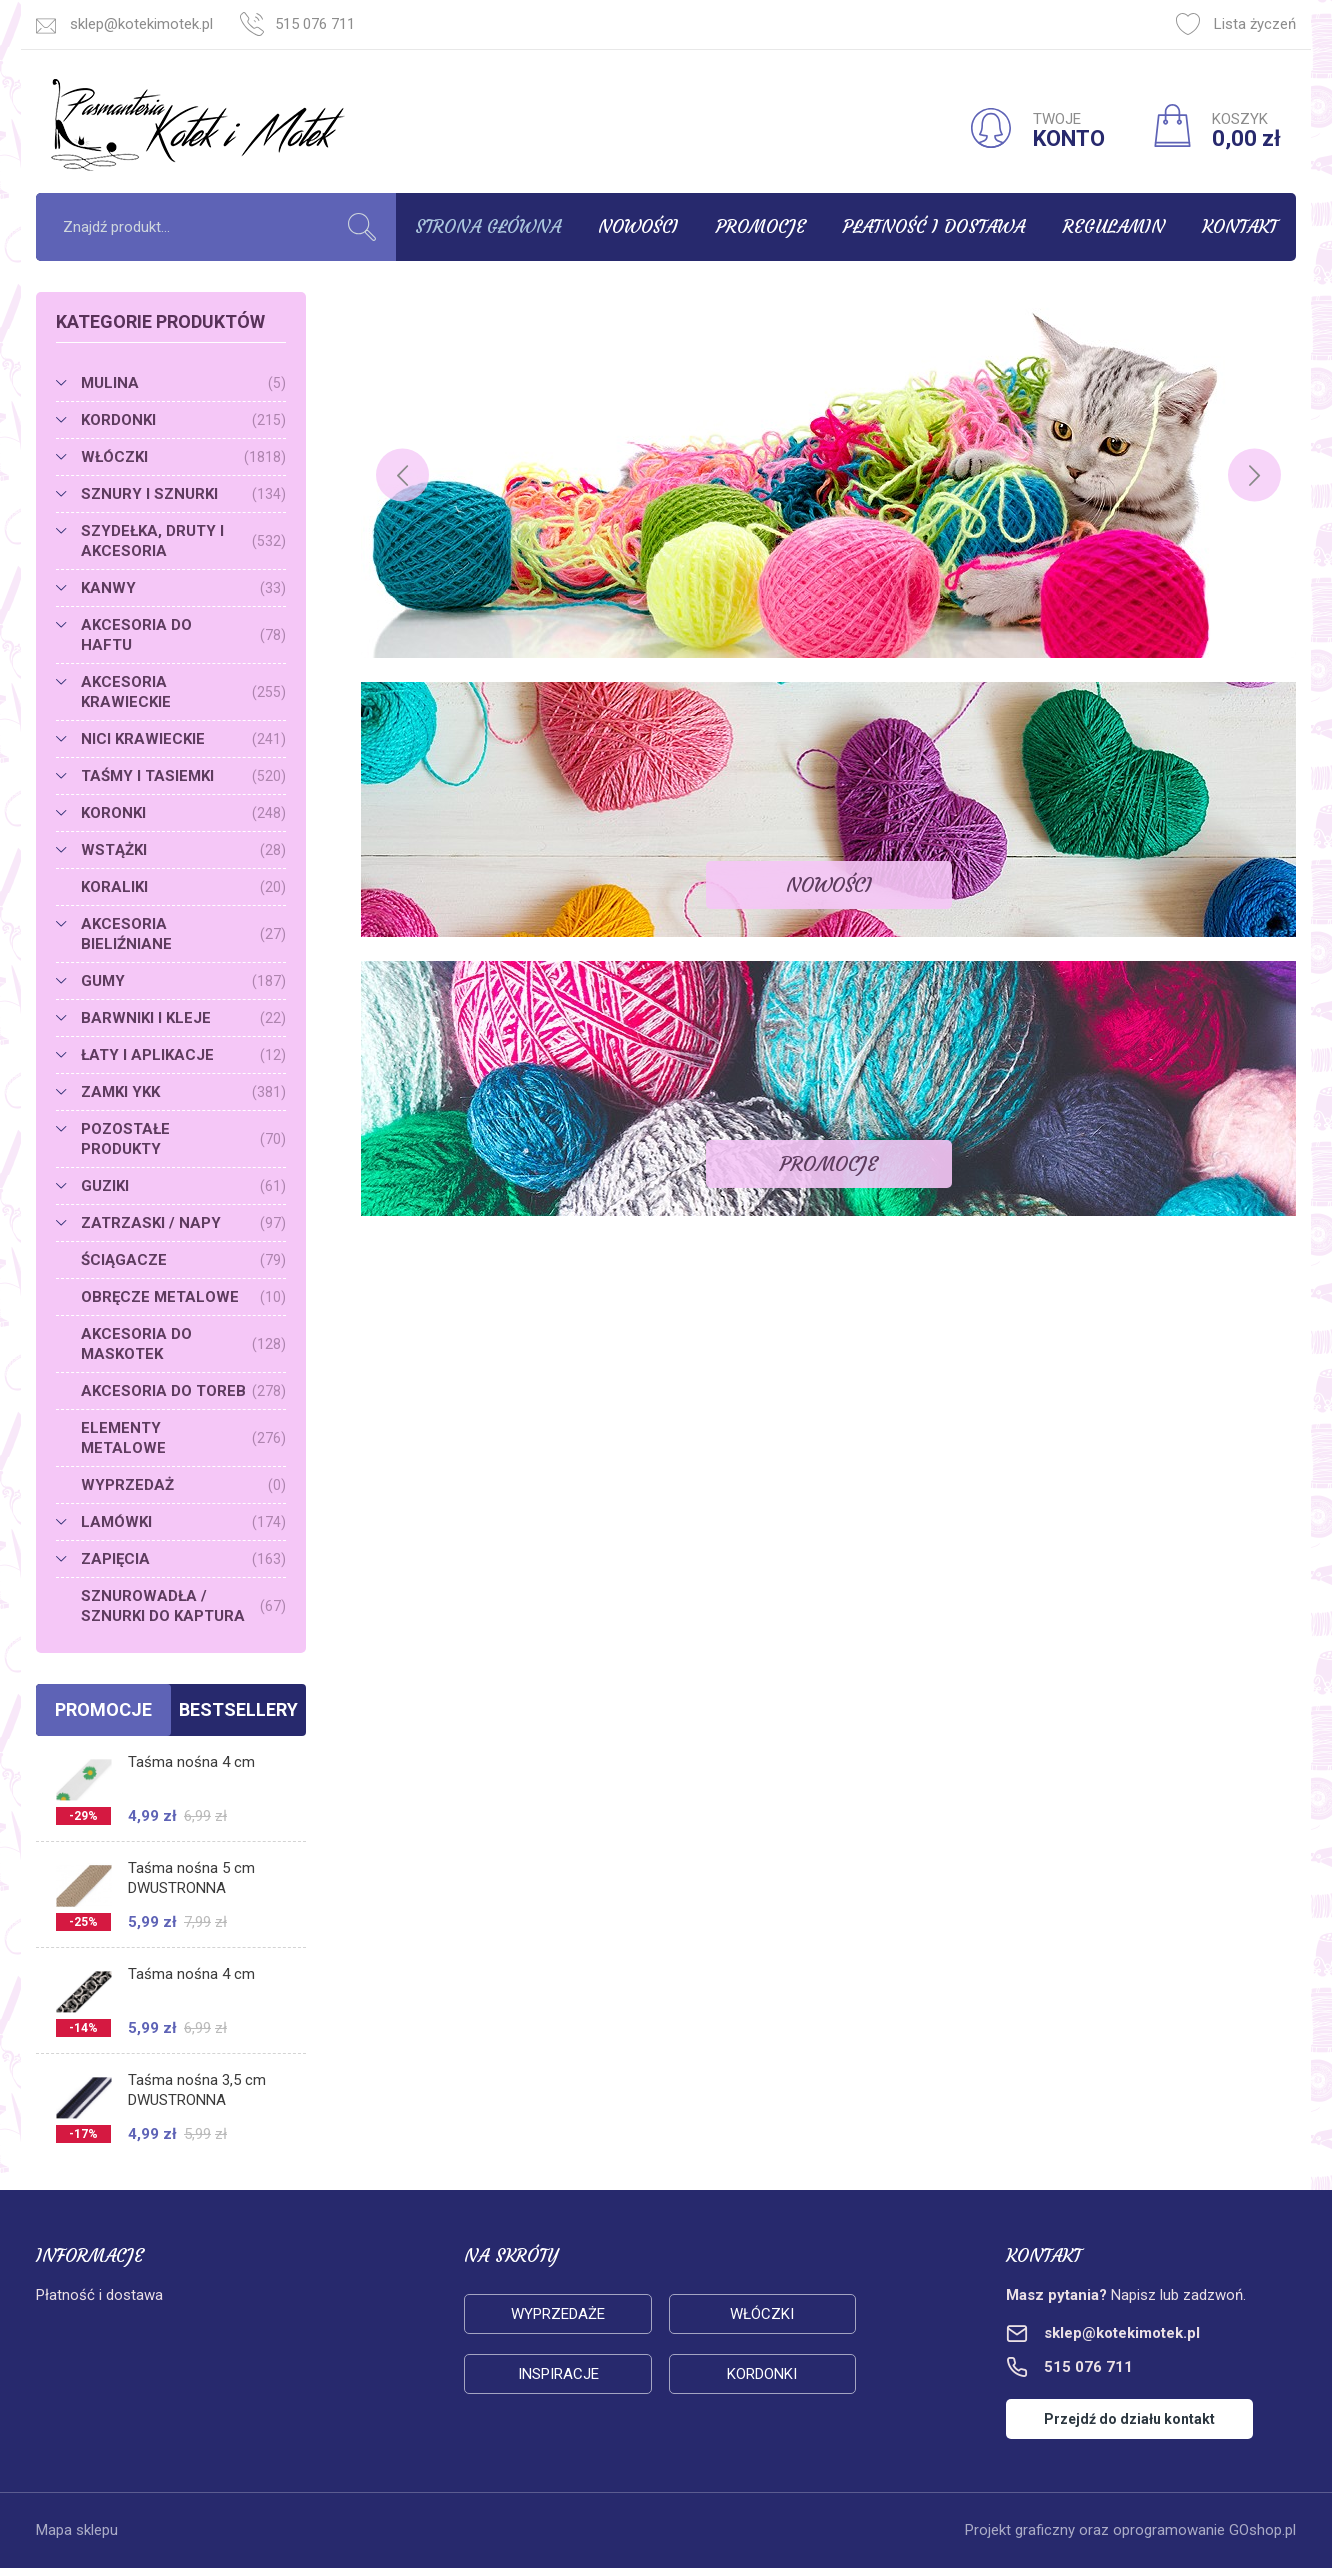 The height and width of the screenshot is (2568, 1332). What do you see at coordinates (183, 981) in the screenshot?
I see `GUMY` at bounding box center [183, 981].